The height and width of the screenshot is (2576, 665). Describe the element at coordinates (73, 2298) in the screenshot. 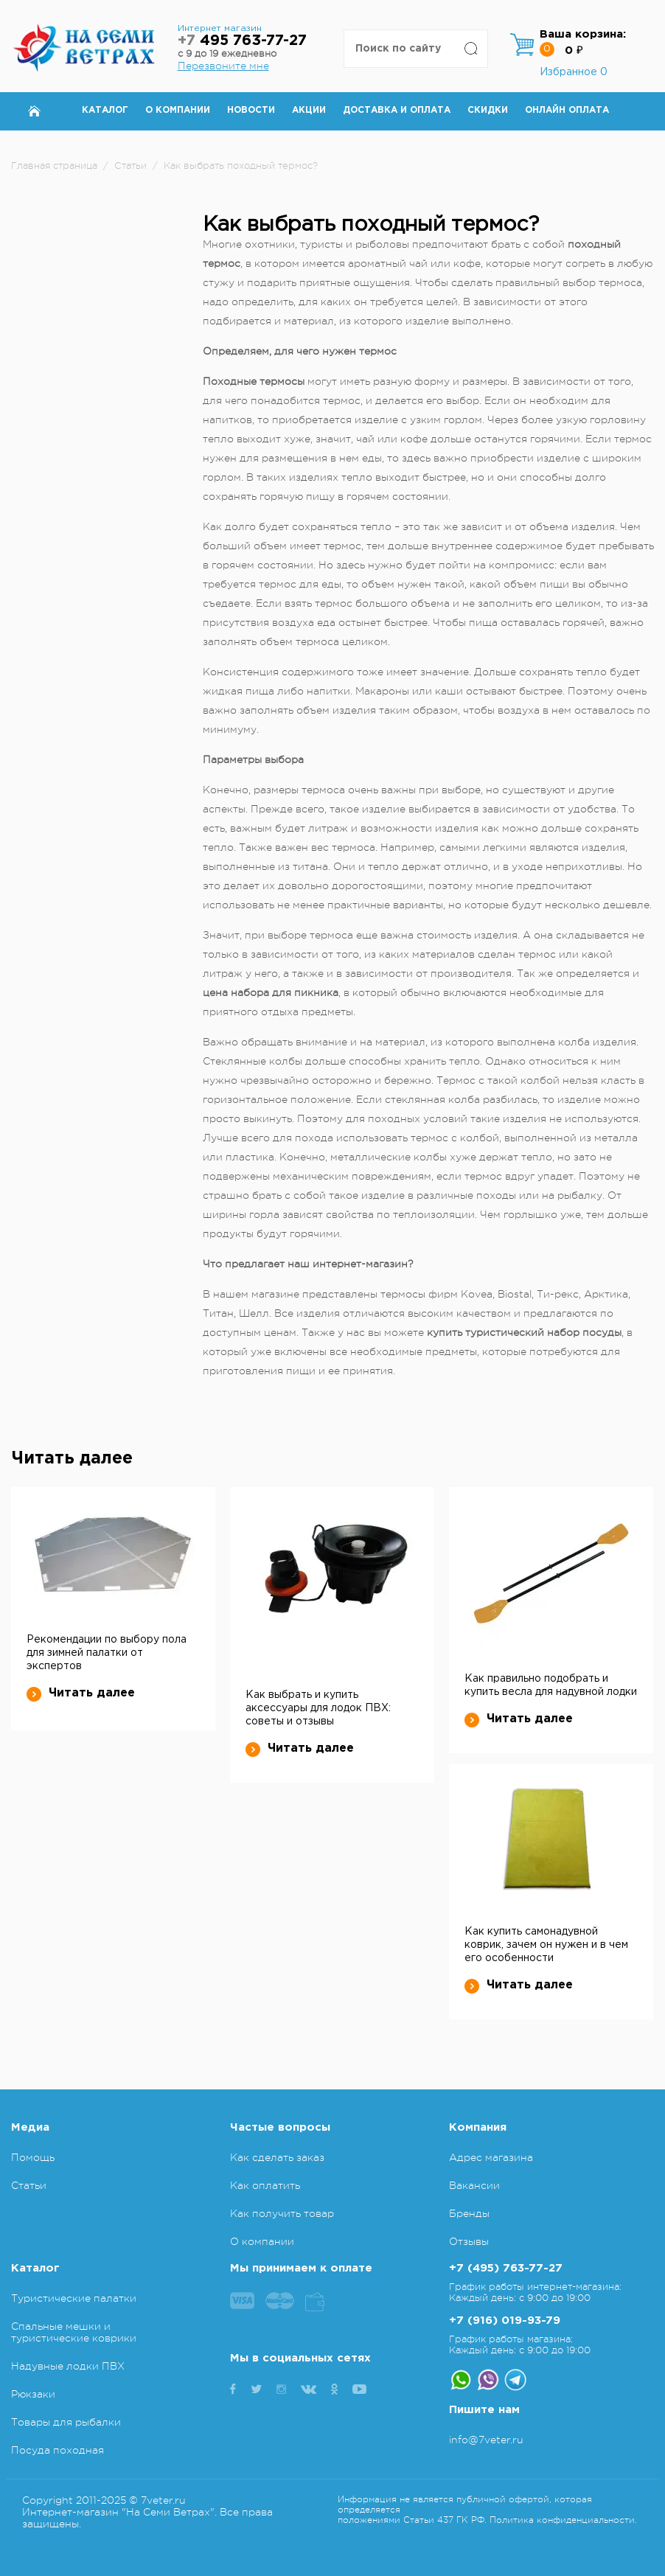

I see `Туристические палатки` at that location.